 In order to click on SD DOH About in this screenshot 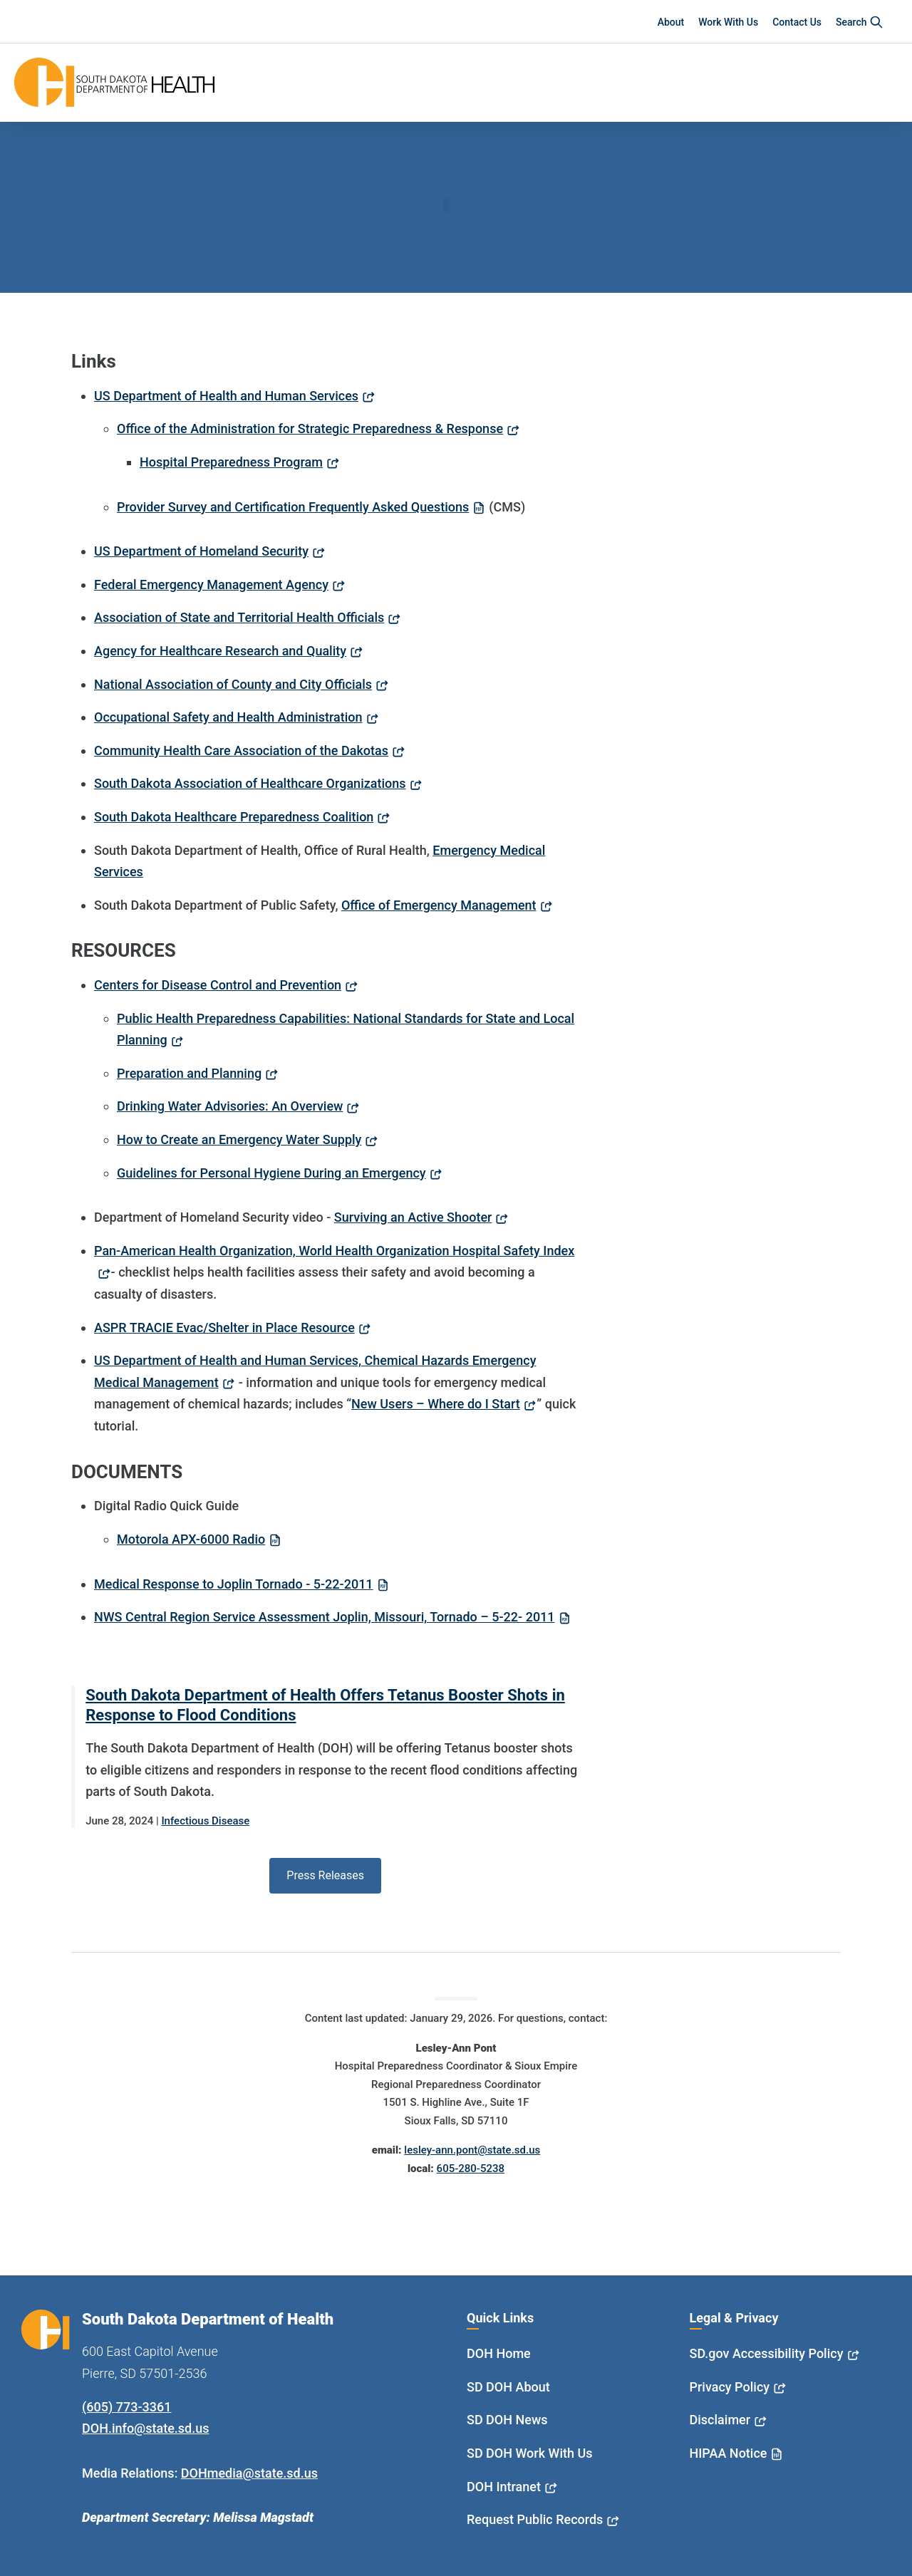, I will do `click(508, 2386)`.